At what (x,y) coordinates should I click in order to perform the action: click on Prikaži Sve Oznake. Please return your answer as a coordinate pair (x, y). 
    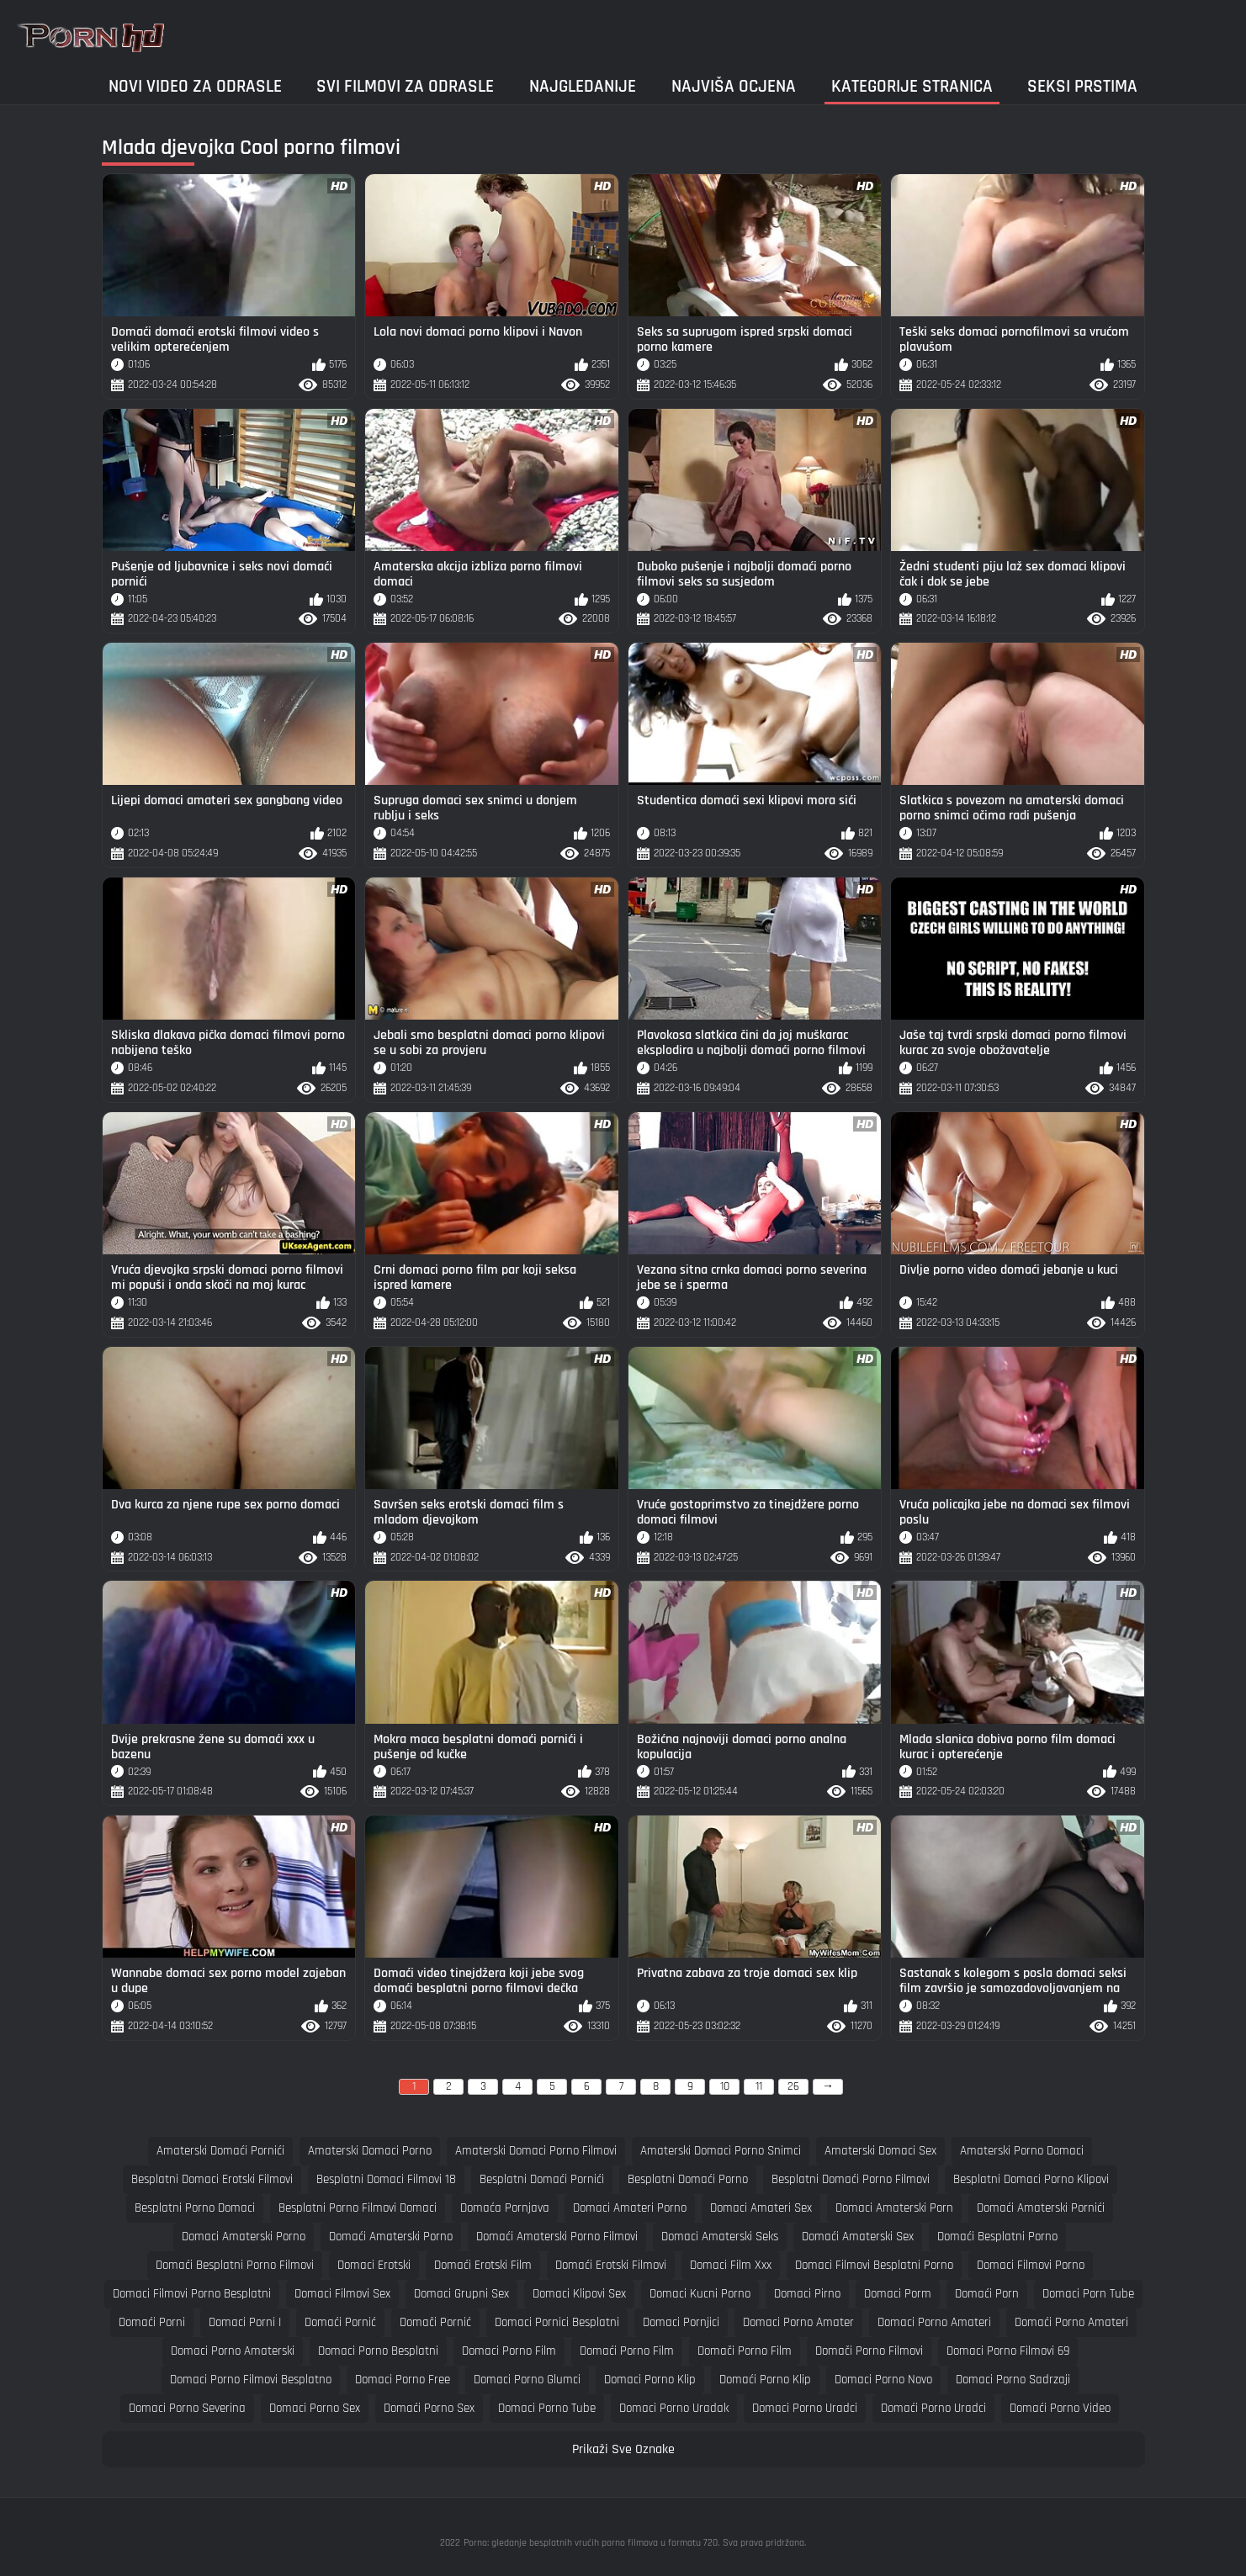
    Looking at the image, I should click on (623, 2449).